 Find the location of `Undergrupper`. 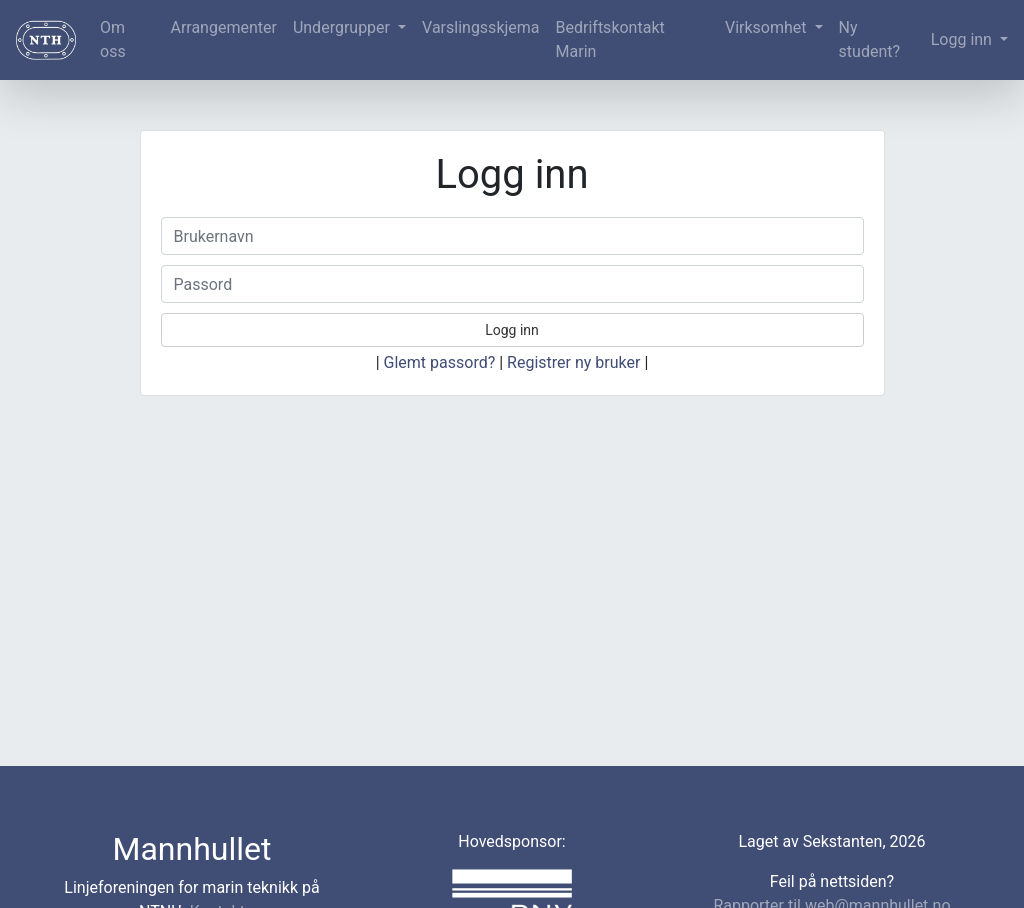

Undergrupper is located at coordinates (343, 27).